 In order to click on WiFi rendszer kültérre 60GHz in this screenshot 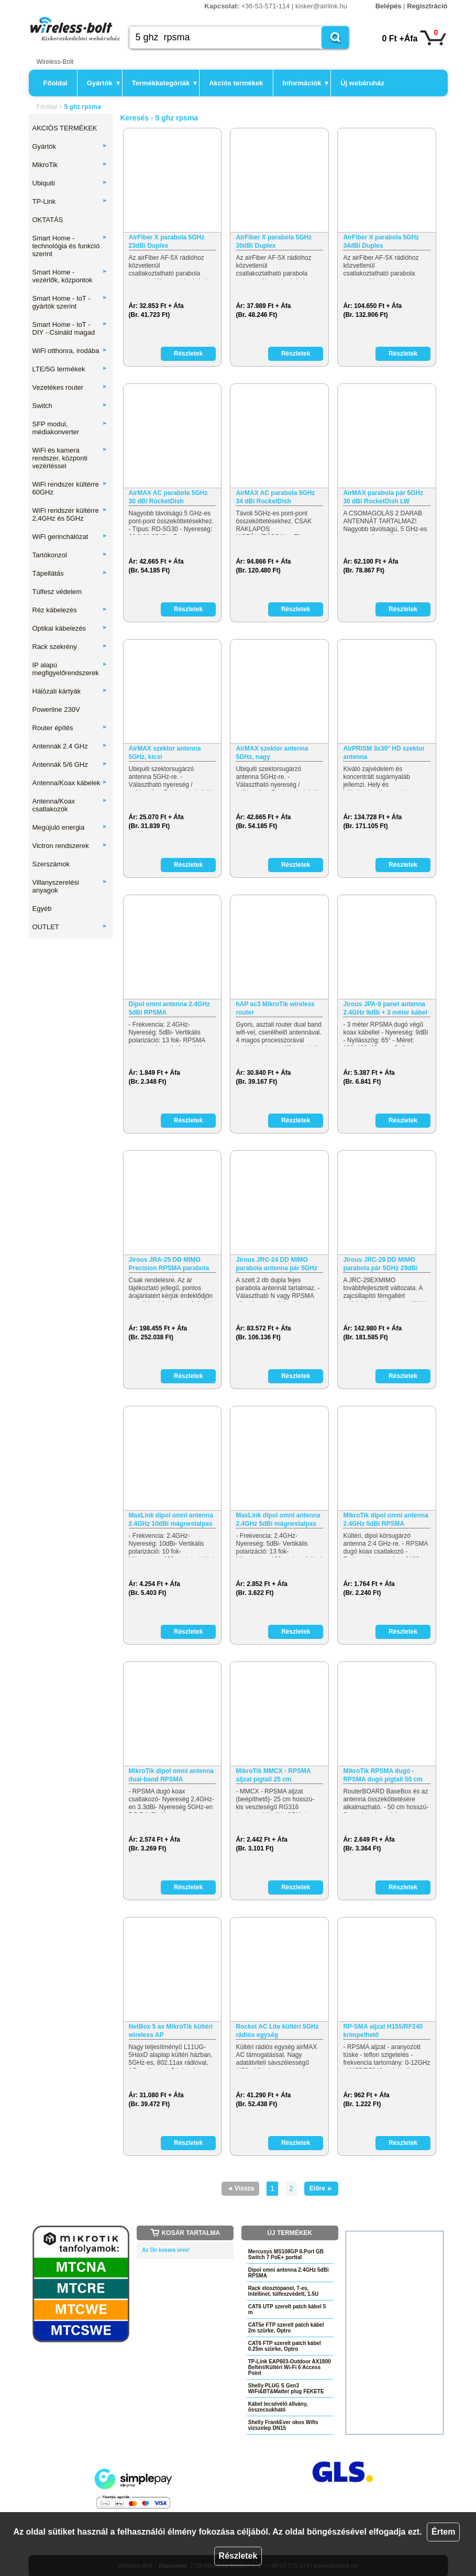, I will do `click(70, 488)`.